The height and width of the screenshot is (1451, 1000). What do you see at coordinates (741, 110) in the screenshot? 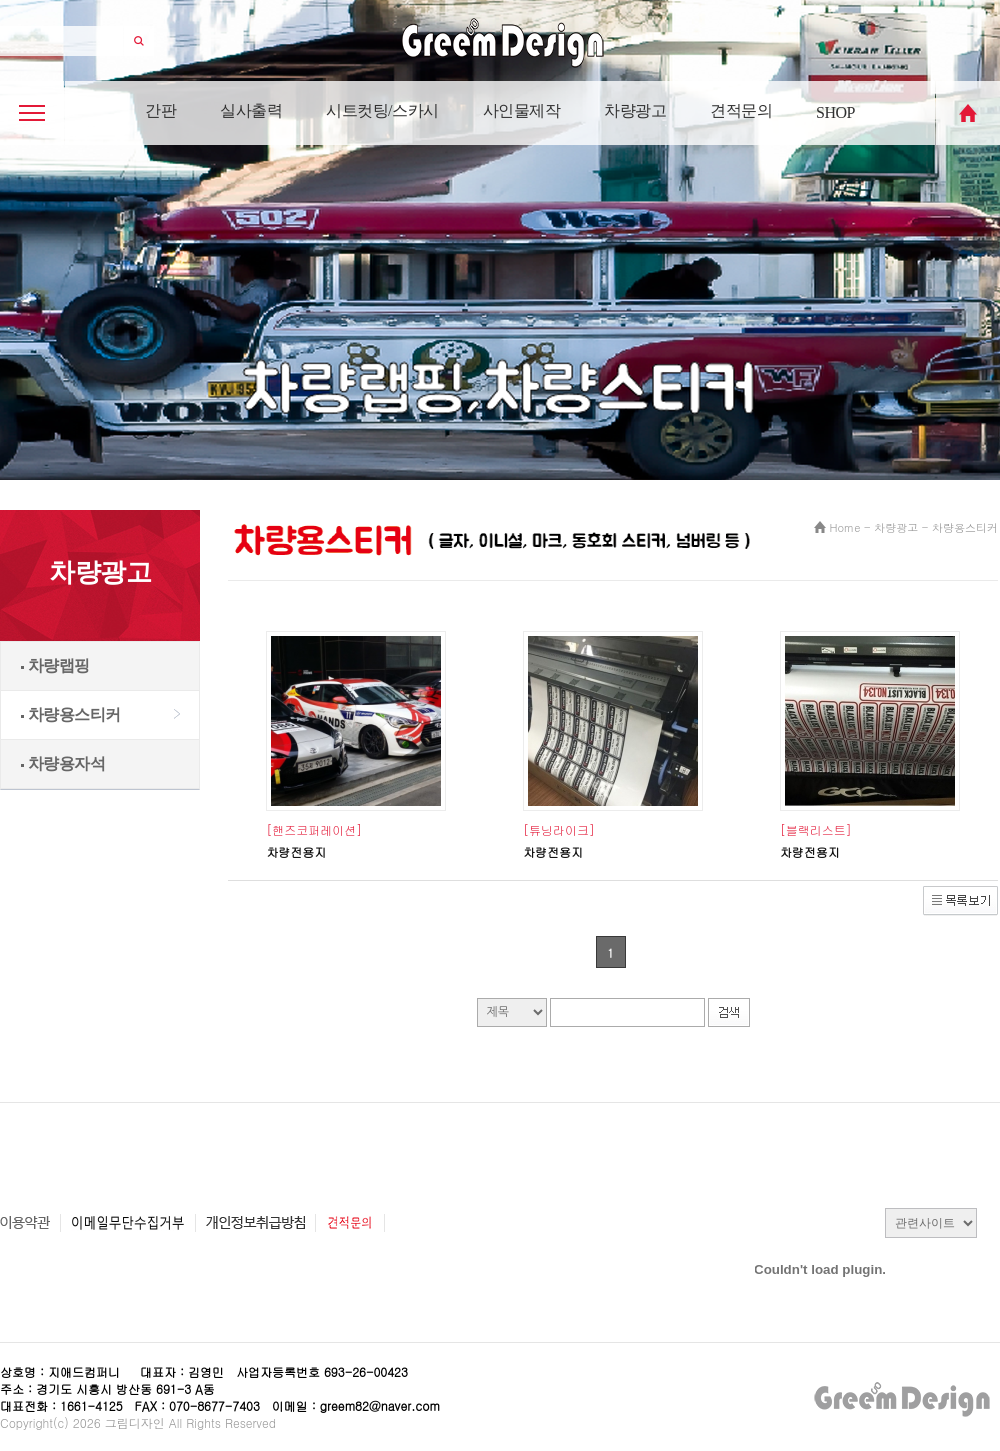
I see `견적문의` at bounding box center [741, 110].